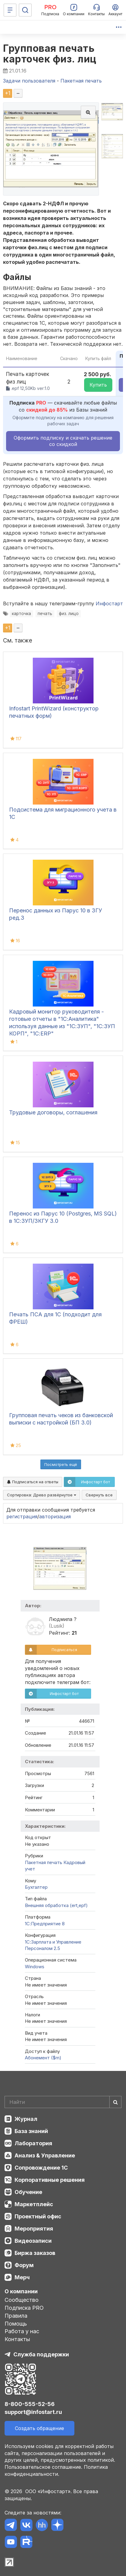 This screenshot has width=126, height=2576. Describe the element at coordinates (63, 441) in the screenshot. I see `Оформить подписку и скачать решение со скидкой` at that location.